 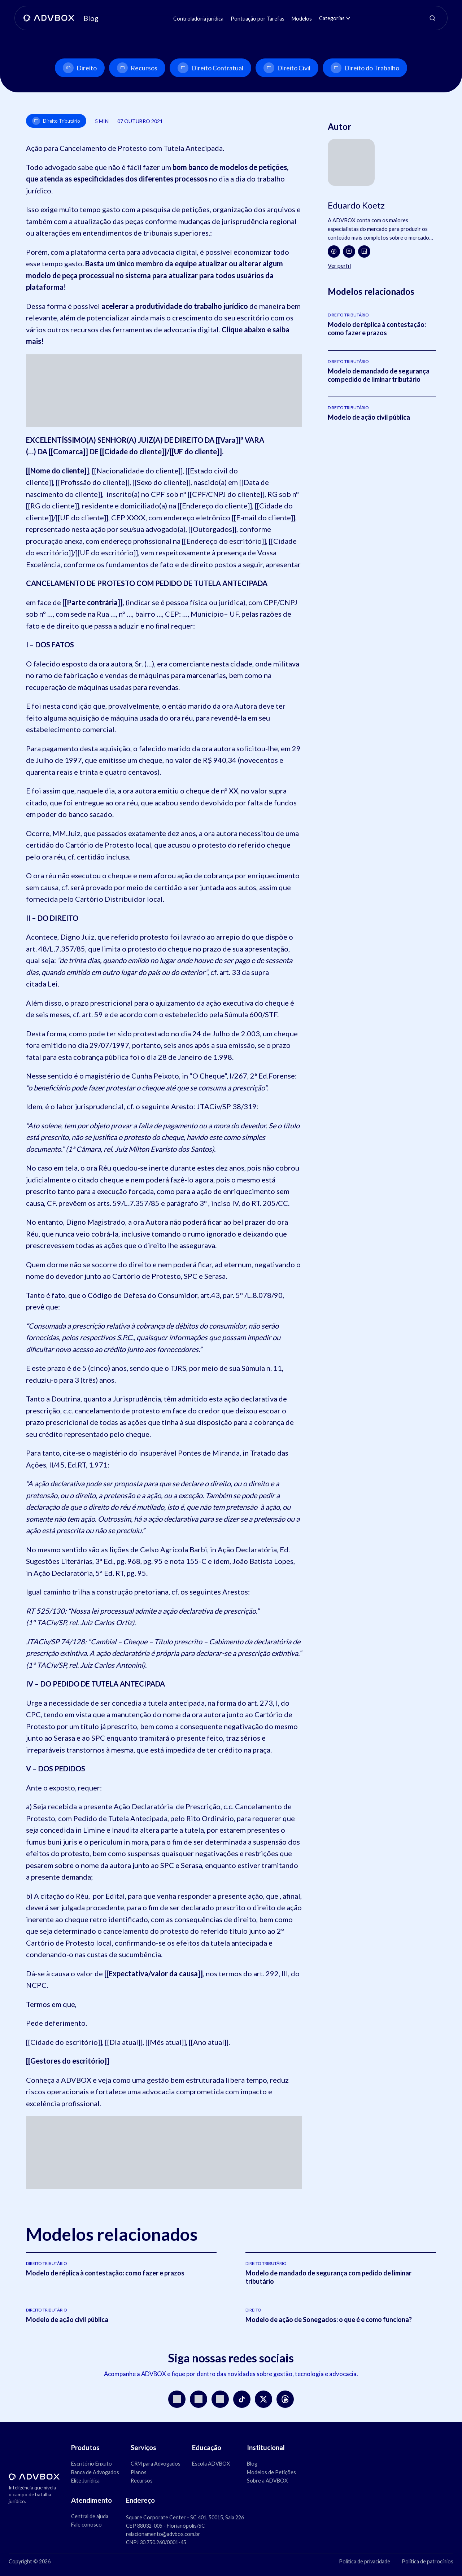 What do you see at coordinates (80, 67) in the screenshot?
I see `Direito` at bounding box center [80, 67].